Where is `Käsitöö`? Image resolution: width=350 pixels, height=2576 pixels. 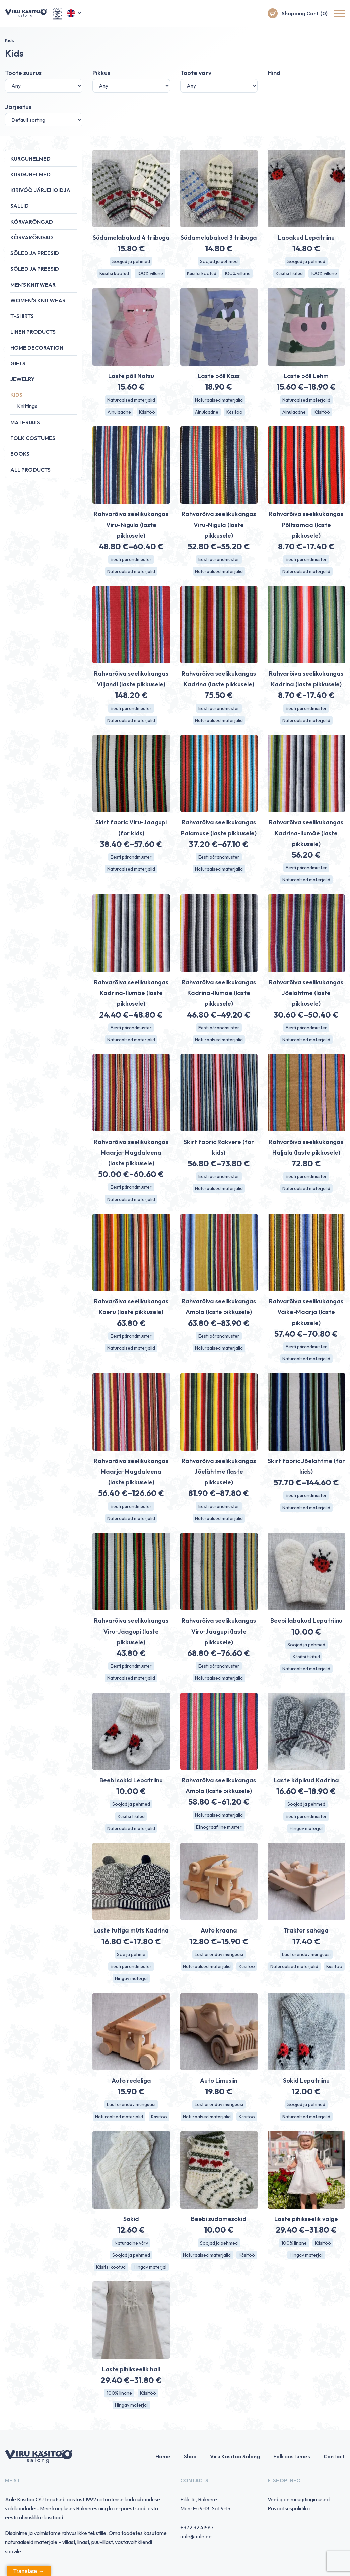
Käsitöö is located at coordinates (147, 412).